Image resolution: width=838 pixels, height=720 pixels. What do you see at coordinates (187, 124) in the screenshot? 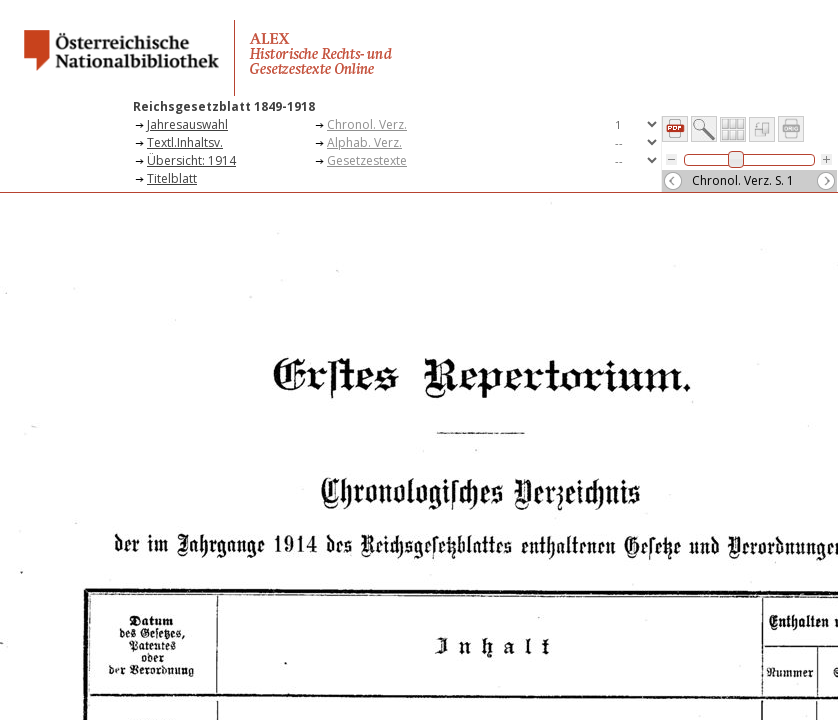
I see `Jahresauswahl` at bounding box center [187, 124].